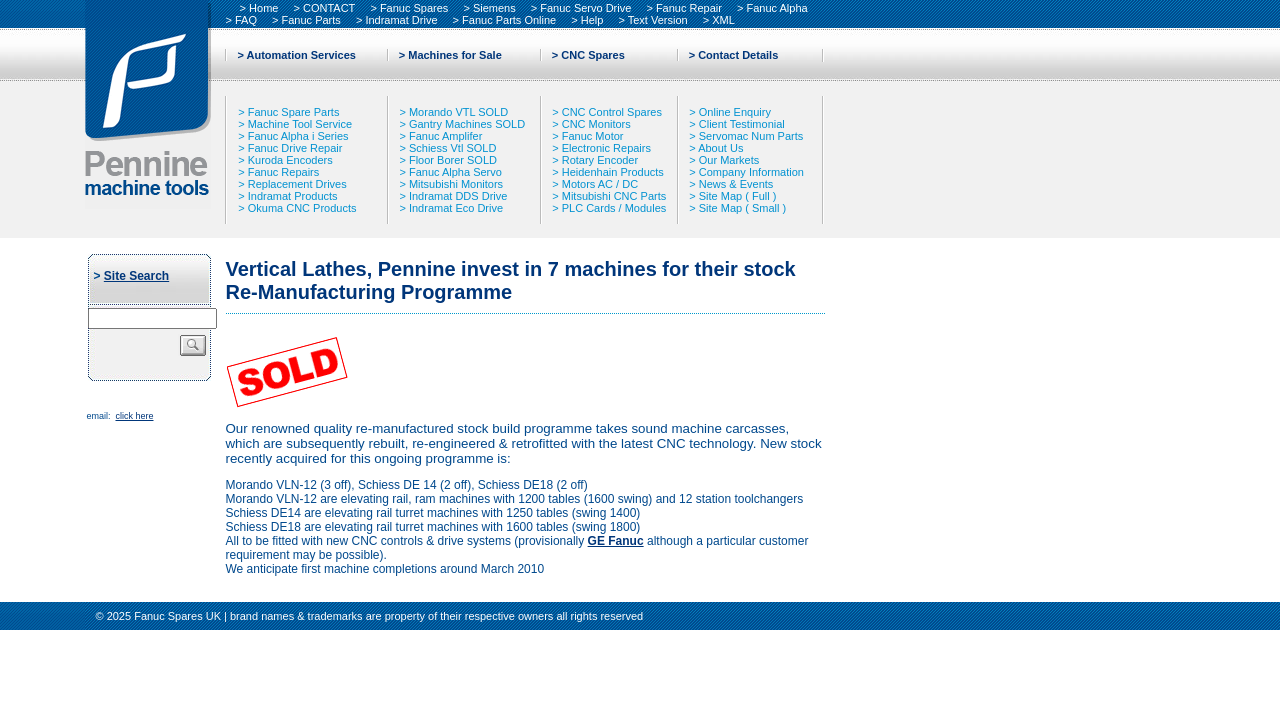 Image resolution: width=1280 pixels, height=720 pixels. I want to click on Fanuc Spare Parts, so click(294, 112).